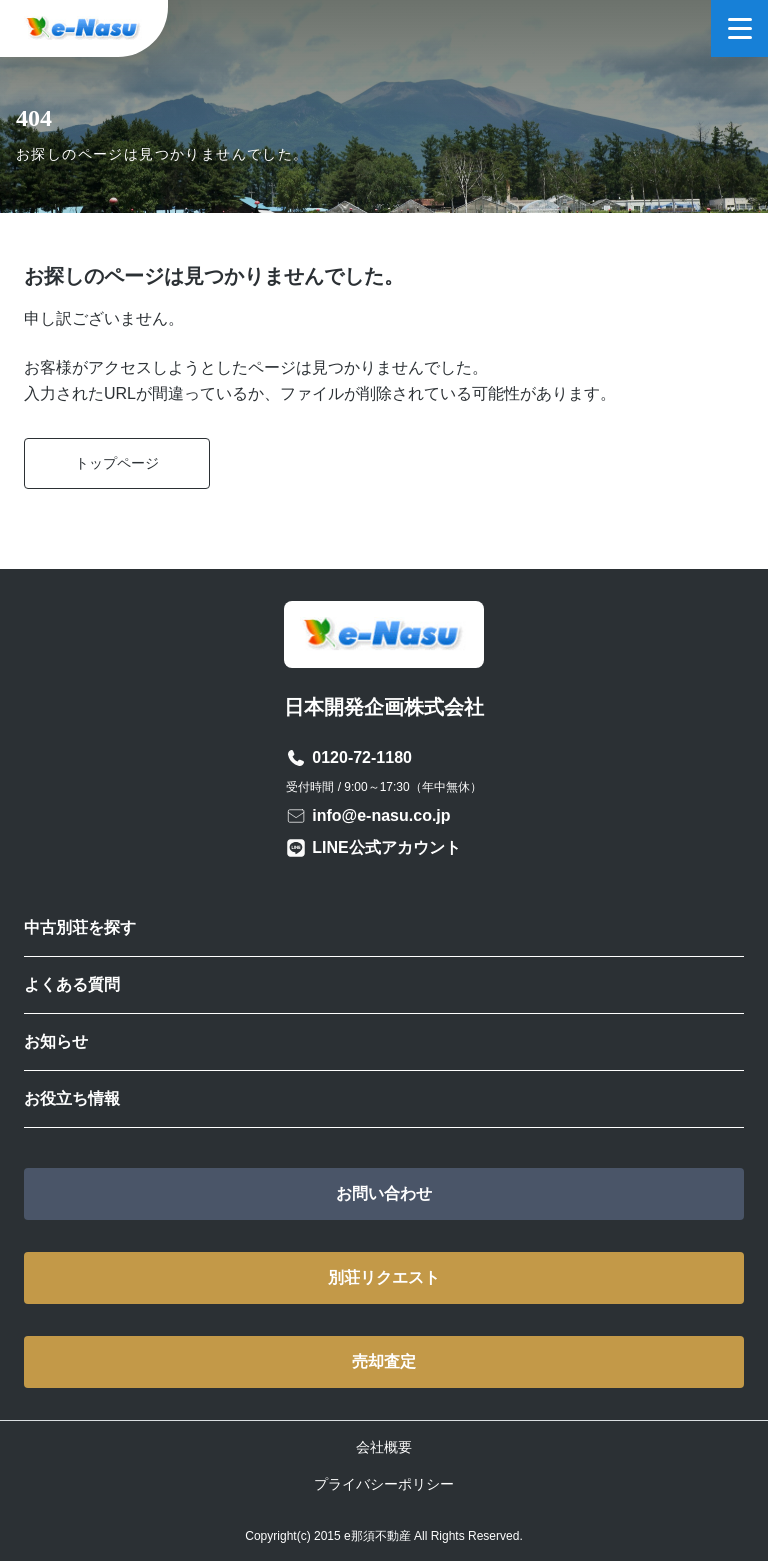 This screenshot has height=1561, width=768. I want to click on LINE公式アカウント, so click(386, 847).